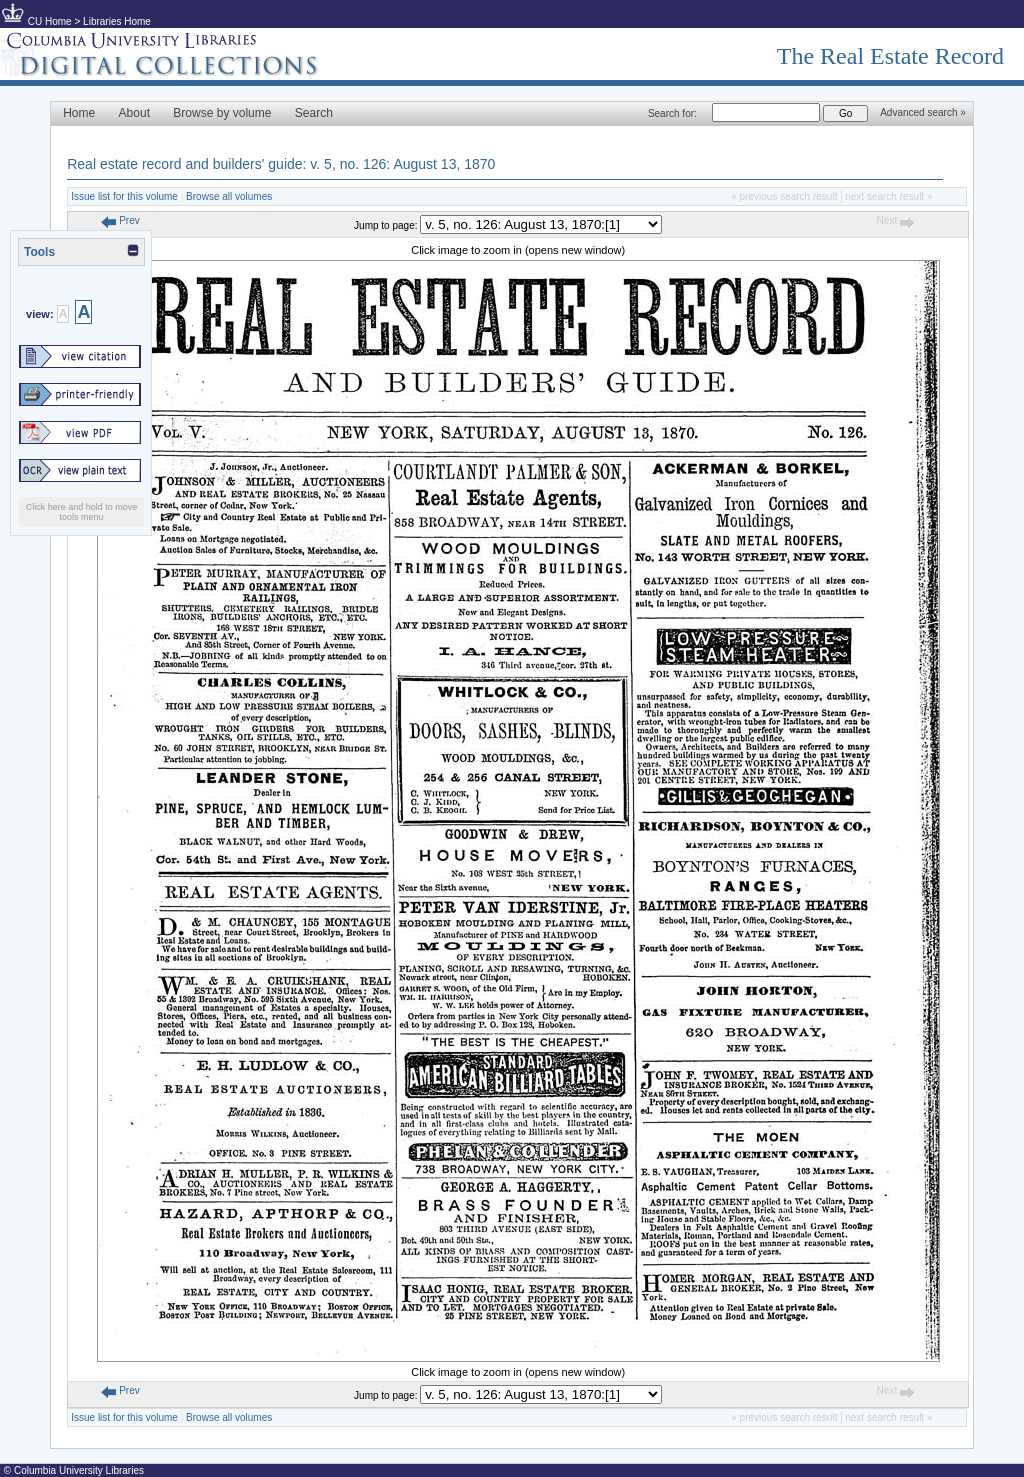 Image resolution: width=1024 pixels, height=1477 pixels. What do you see at coordinates (281, 164) in the screenshot?
I see `Real estate record and builders' guide: v. 5, no. 126: August 13, 1870` at bounding box center [281, 164].